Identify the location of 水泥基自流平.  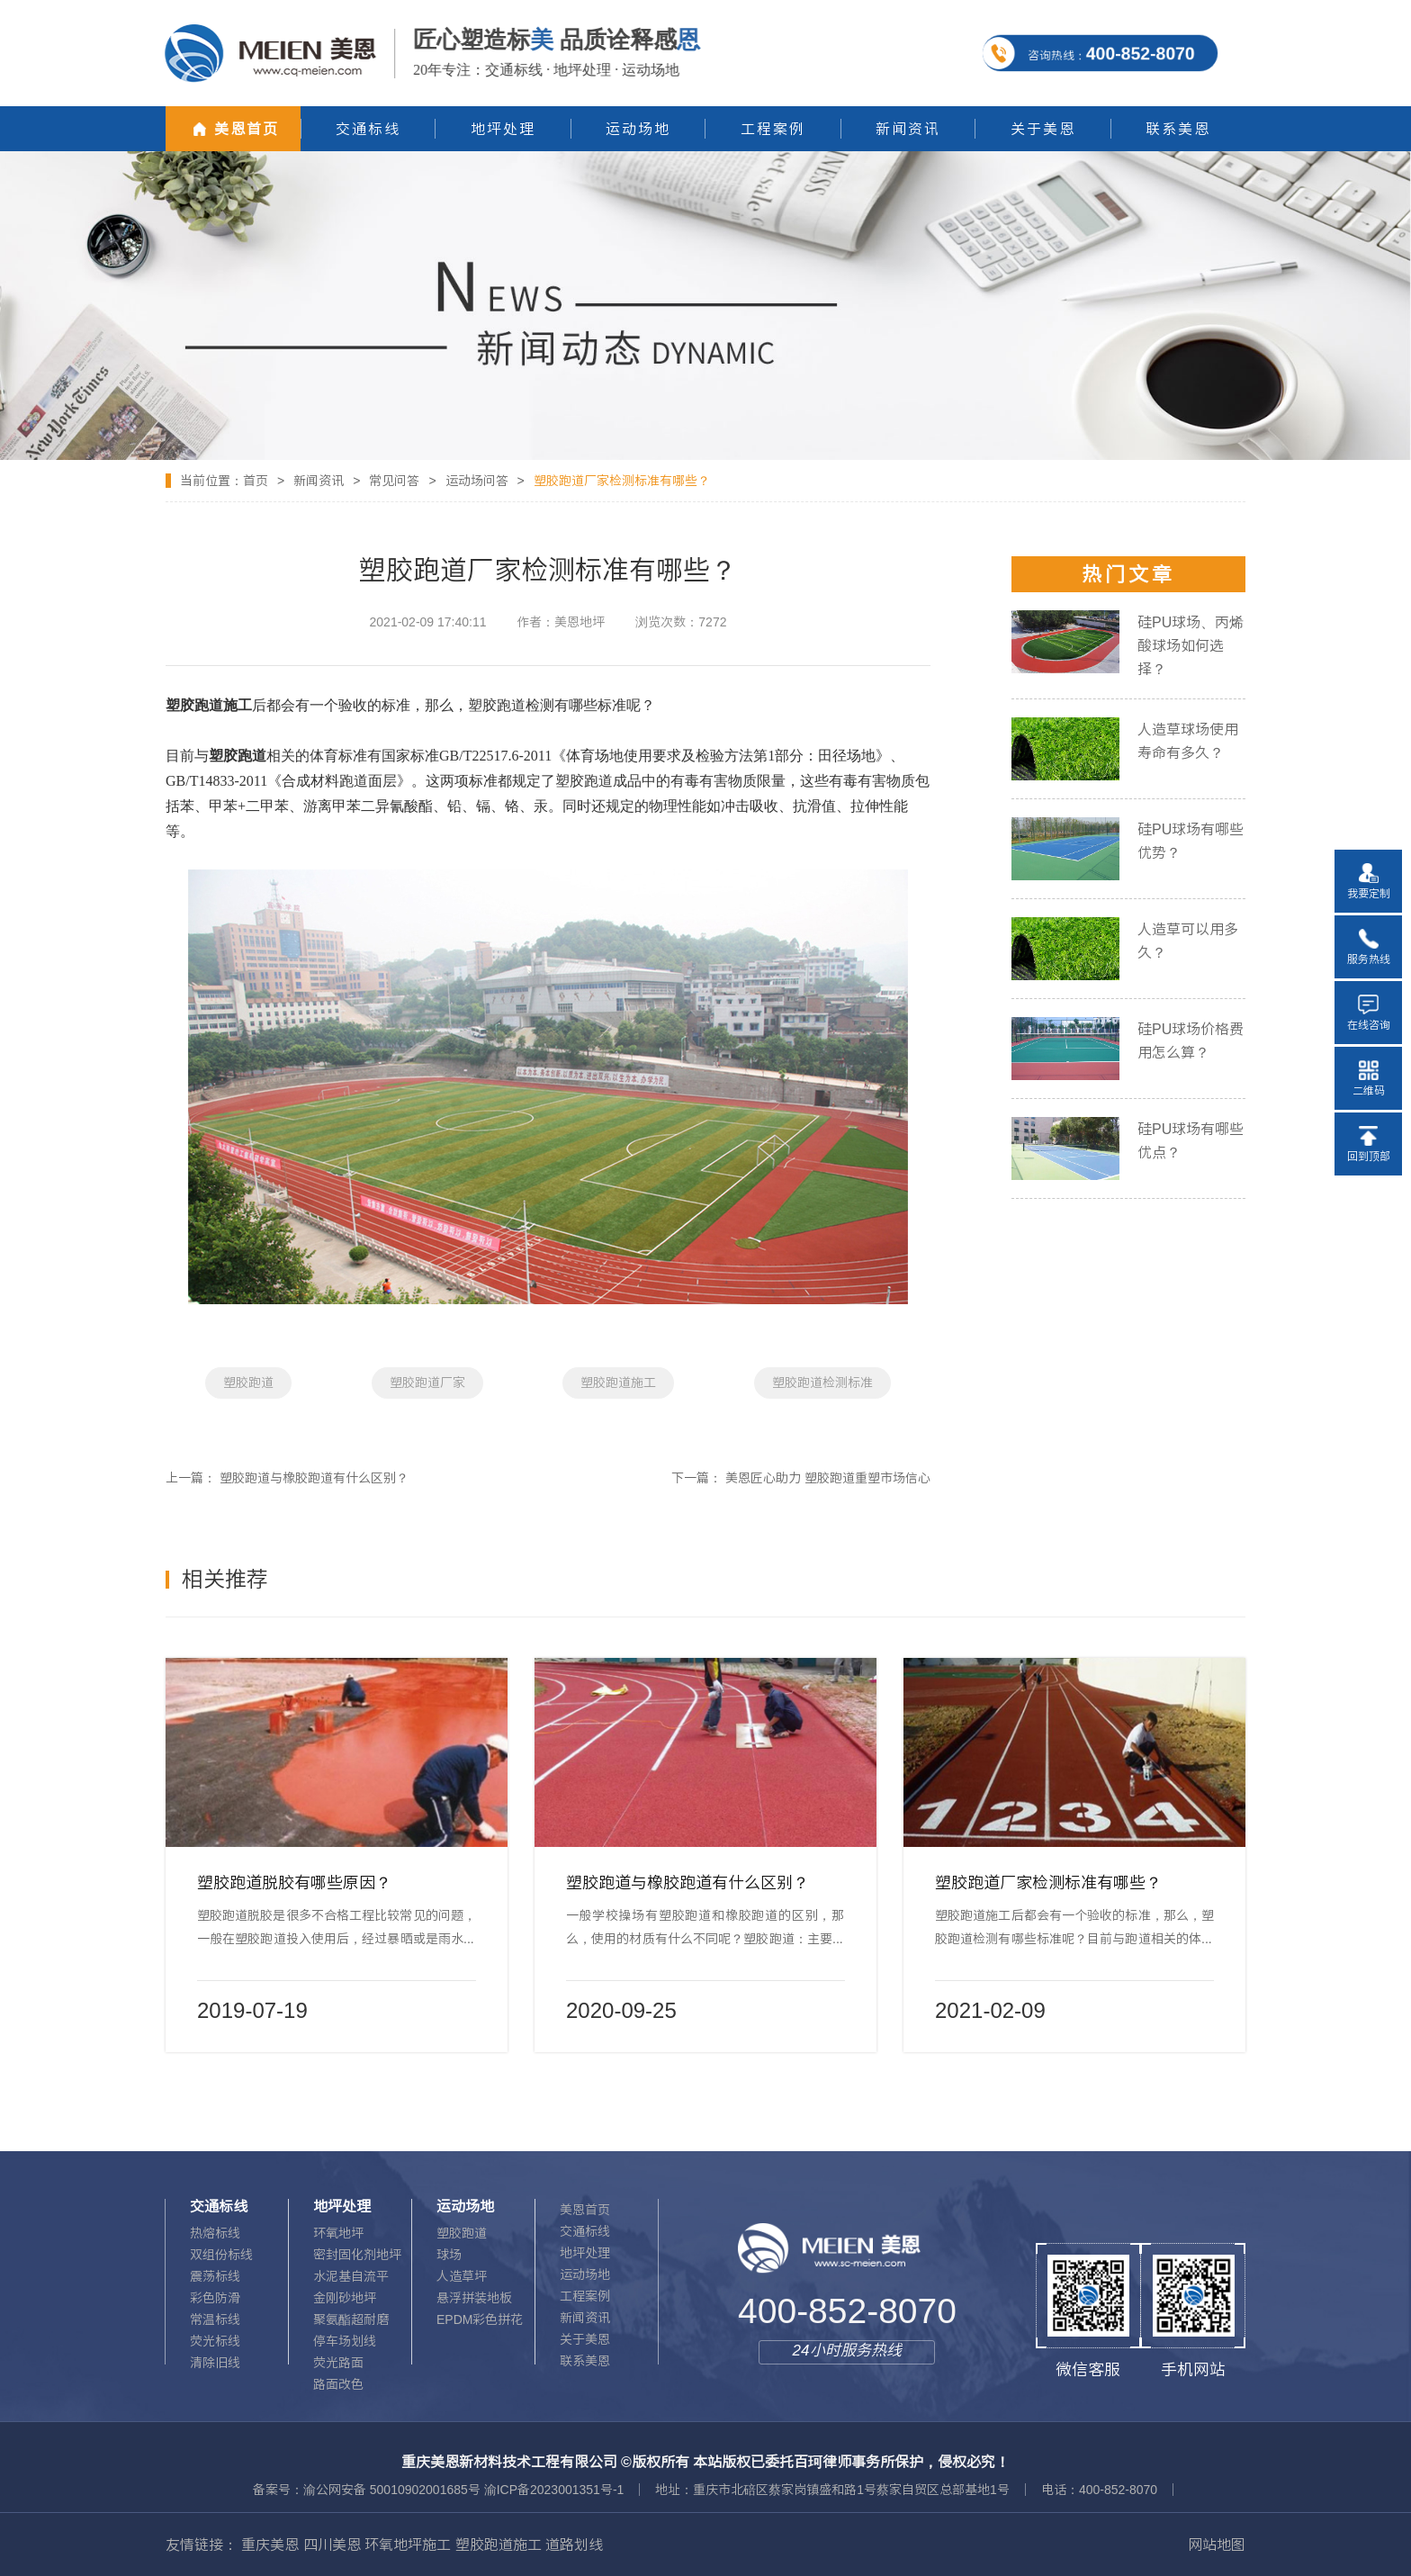
(351, 2276).